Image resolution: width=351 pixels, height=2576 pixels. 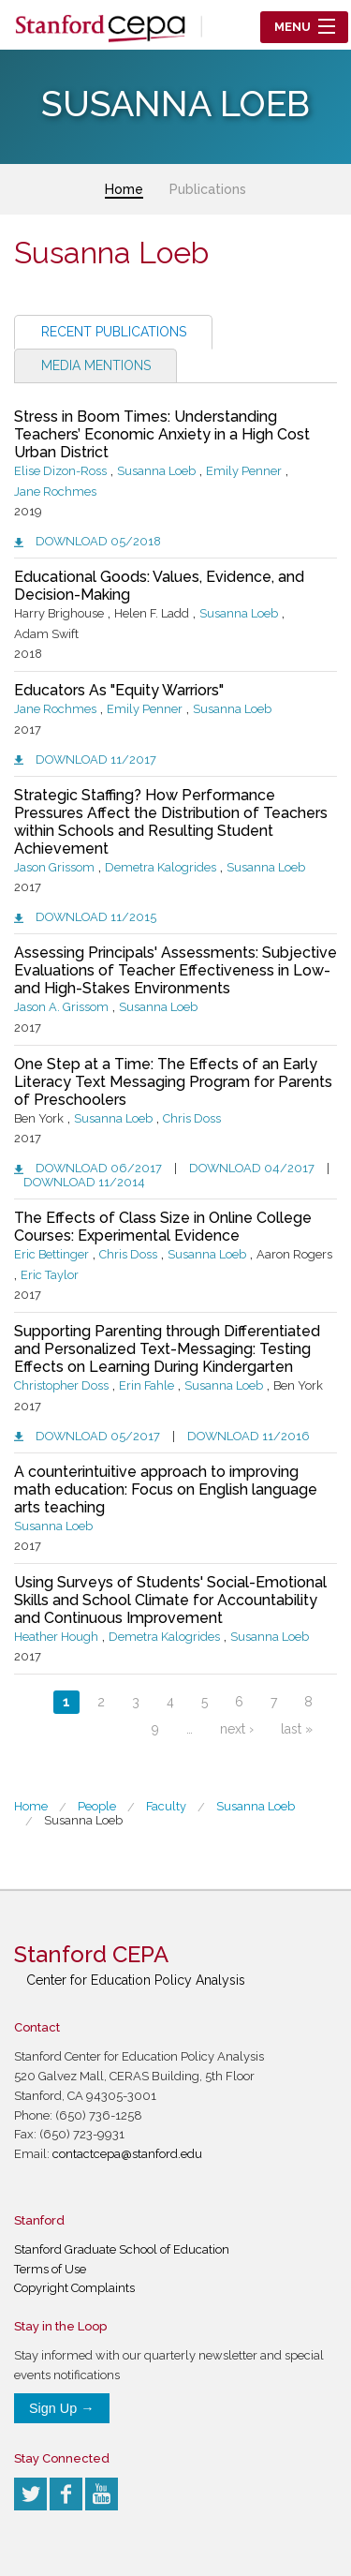 What do you see at coordinates (170, 1600) in the screenshot?
I see `Using Surveys of Students' Social-Emotional Skills and School Climate for Accountability and Continuous Improvement` at bounding box center [170, 1600].